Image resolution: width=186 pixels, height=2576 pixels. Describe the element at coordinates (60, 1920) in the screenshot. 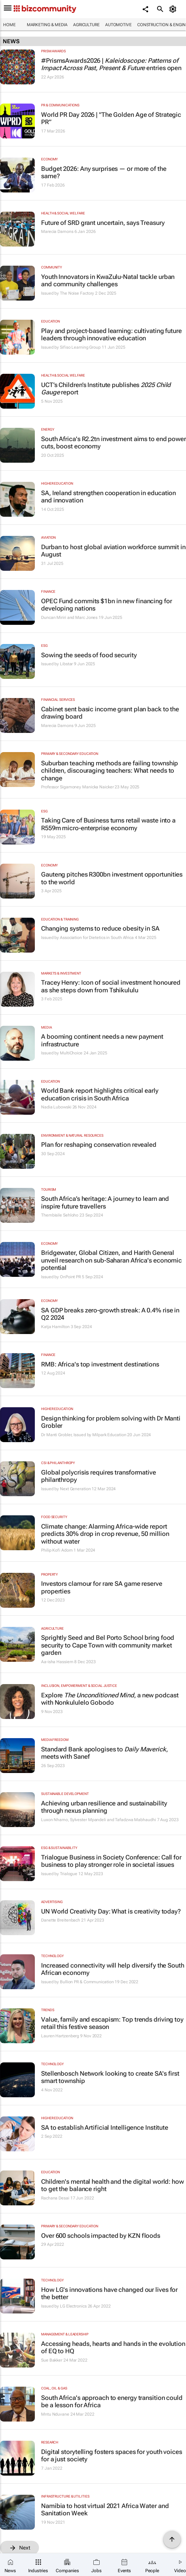

I see `Danette Breitenbach` at that location.